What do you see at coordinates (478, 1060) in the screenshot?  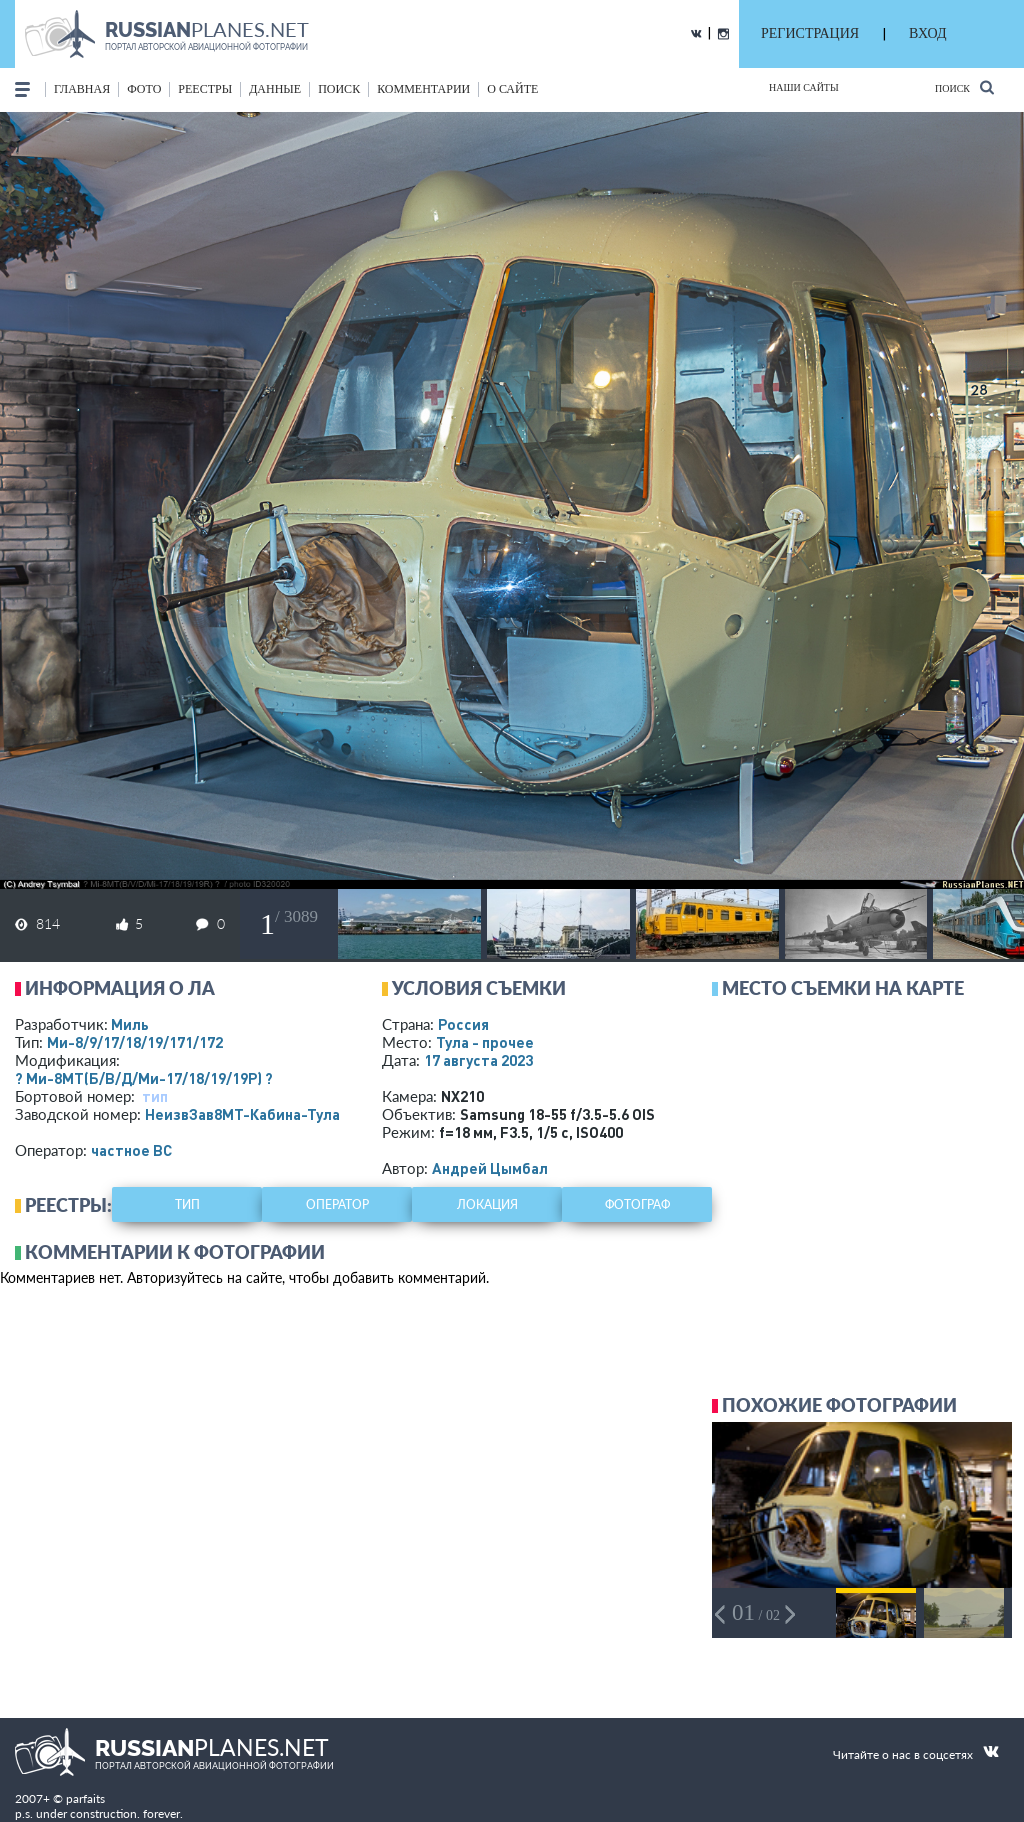 I see `17 августа 2023` at bounding box center [478, 1060].